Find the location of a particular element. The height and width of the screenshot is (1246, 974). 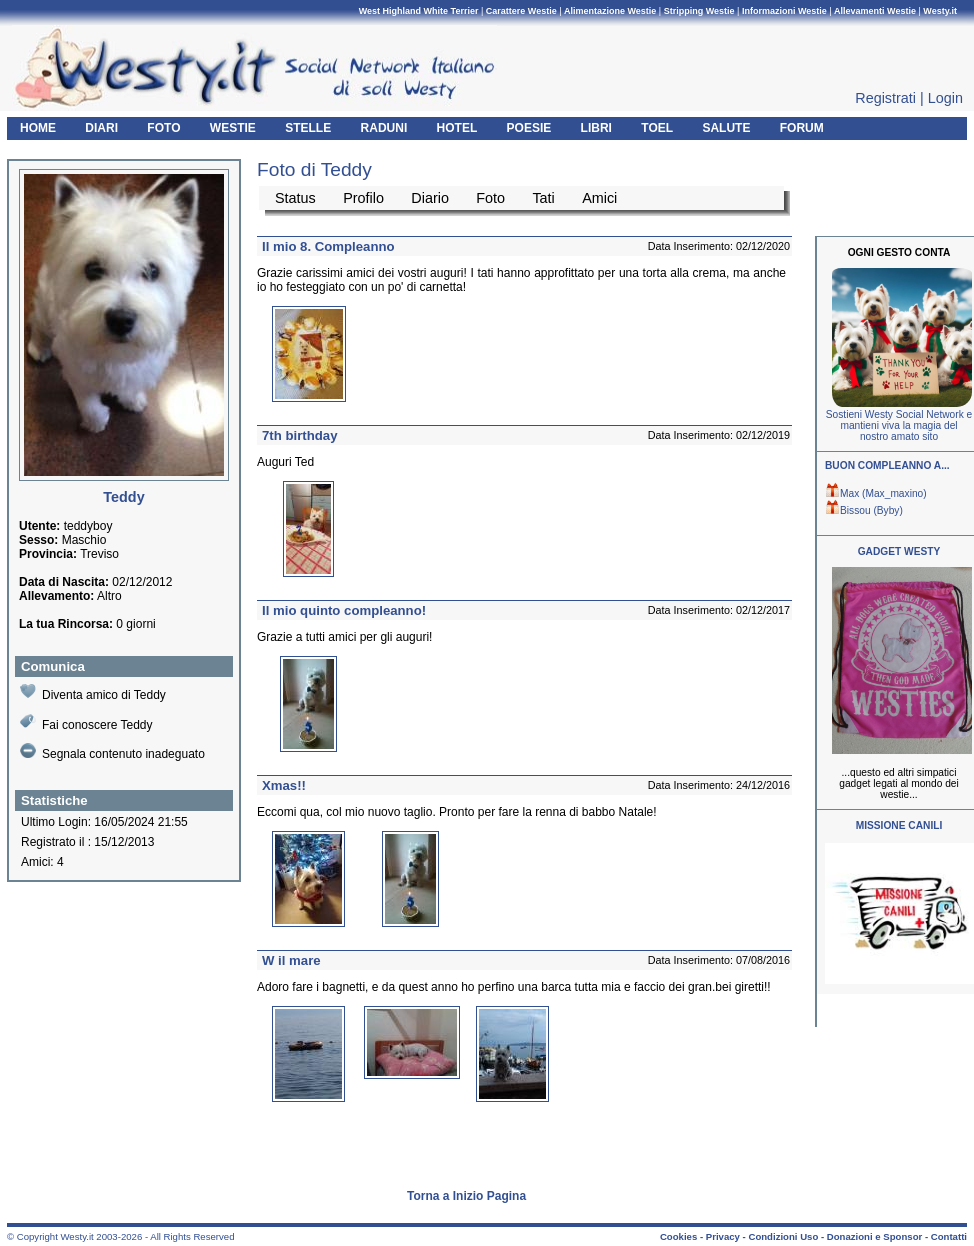

Torna a Inizio Pagina is located at coordinates (466, 1196).